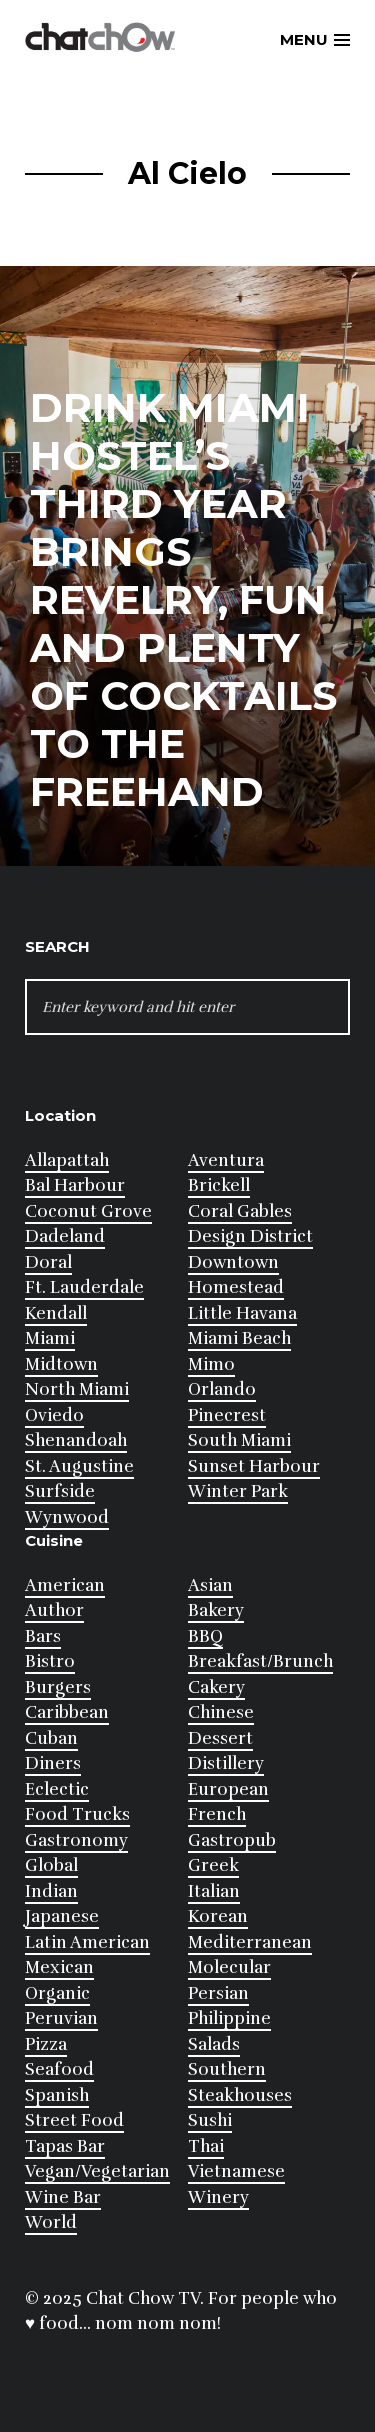  What do you see at coordinates (50, 1661) in the screenshot?
I see `Bistro` at bounding box center [50, 1661].